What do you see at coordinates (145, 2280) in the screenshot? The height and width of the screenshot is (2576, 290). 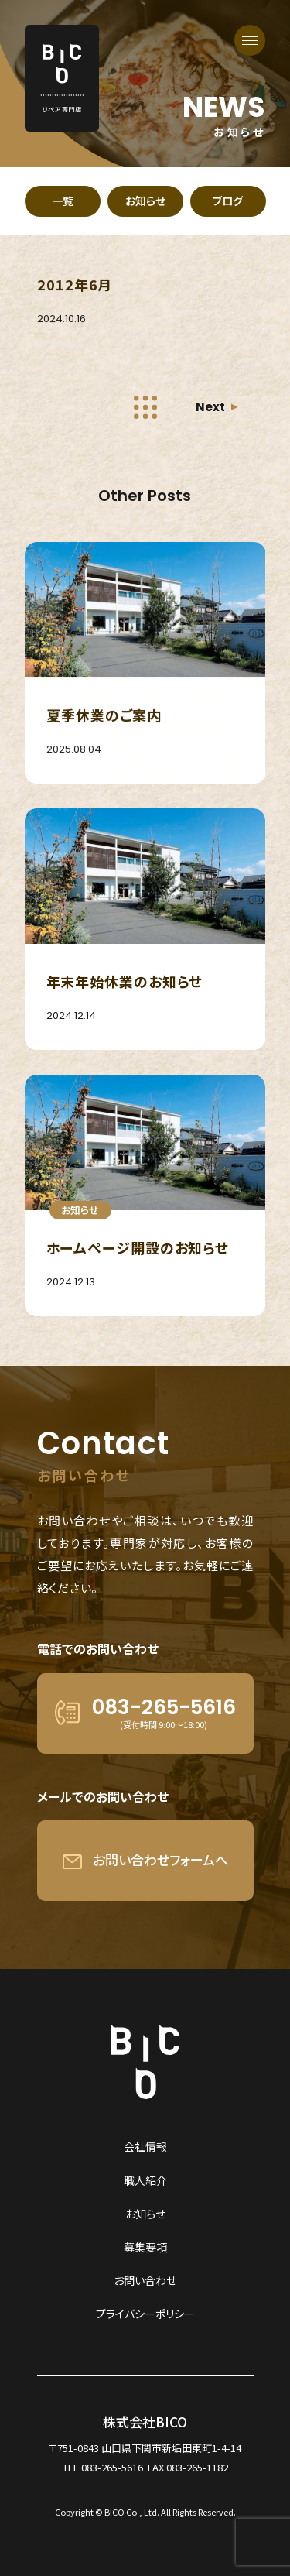 I see `お問い合わせ` at bounding box center [145, 2280].